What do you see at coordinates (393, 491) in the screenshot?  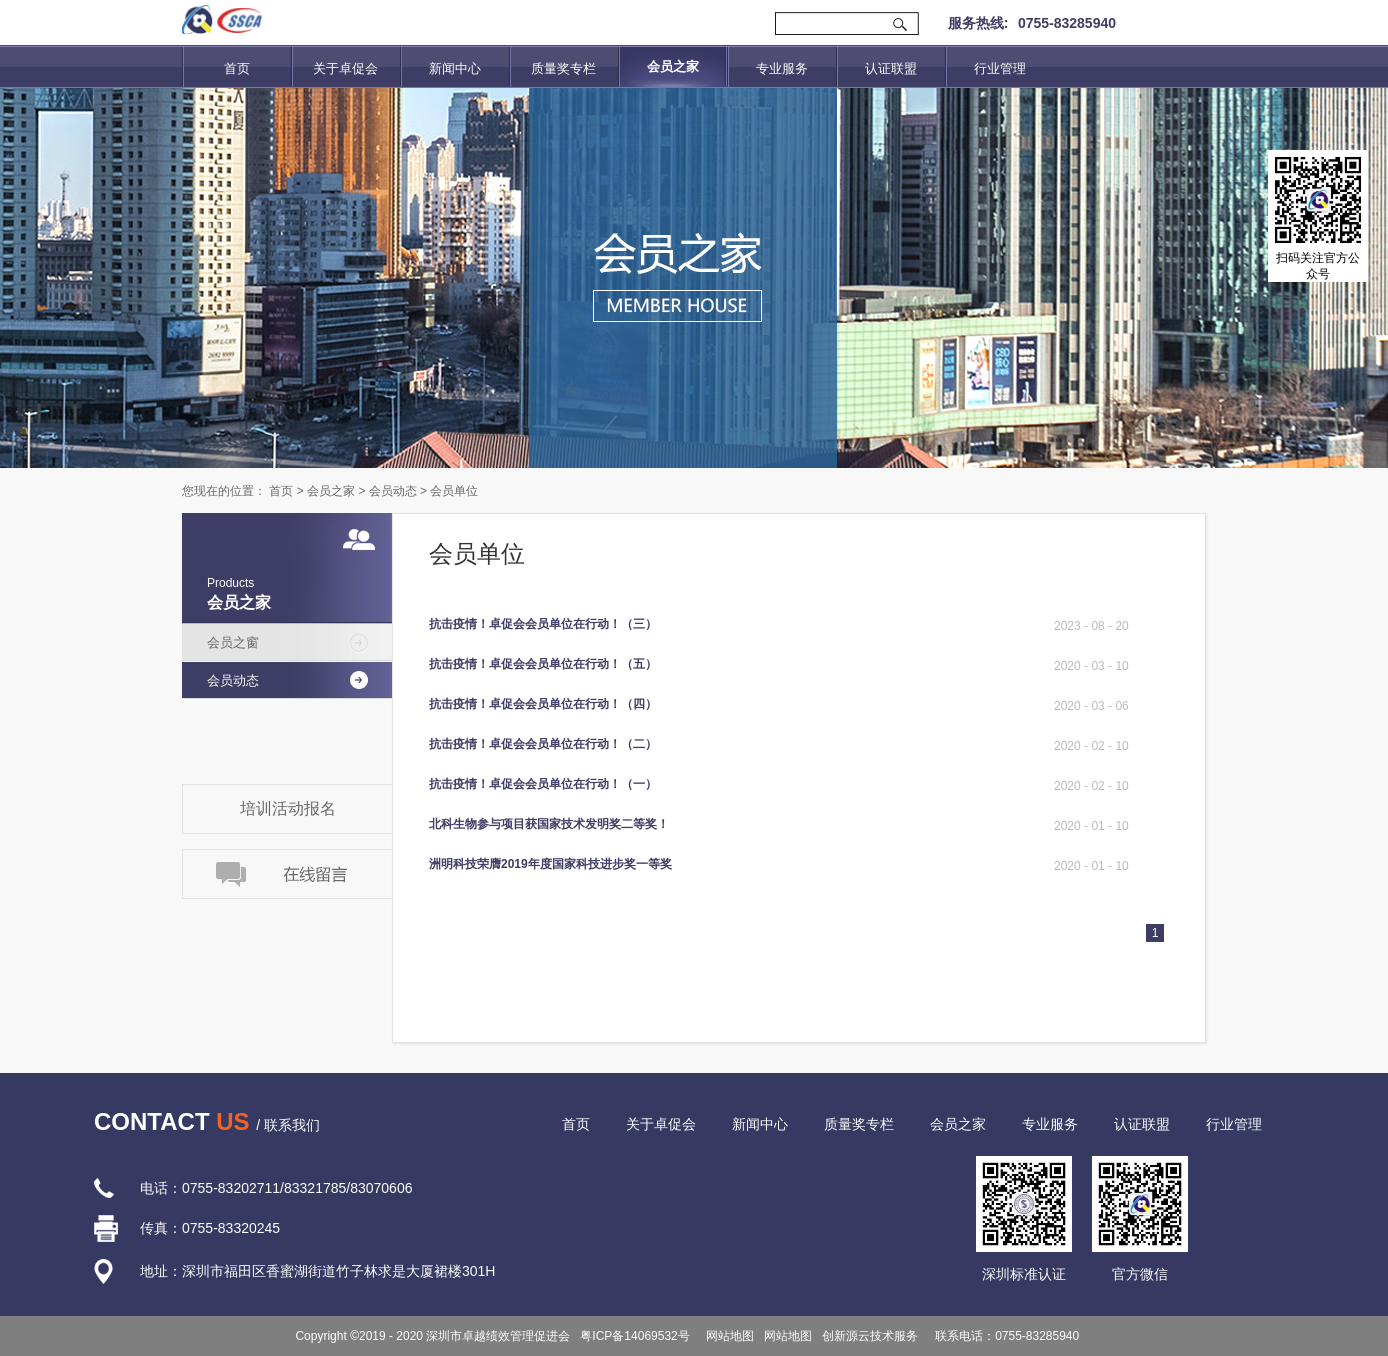 I see `会员动态` at bounding box center [393, 491].